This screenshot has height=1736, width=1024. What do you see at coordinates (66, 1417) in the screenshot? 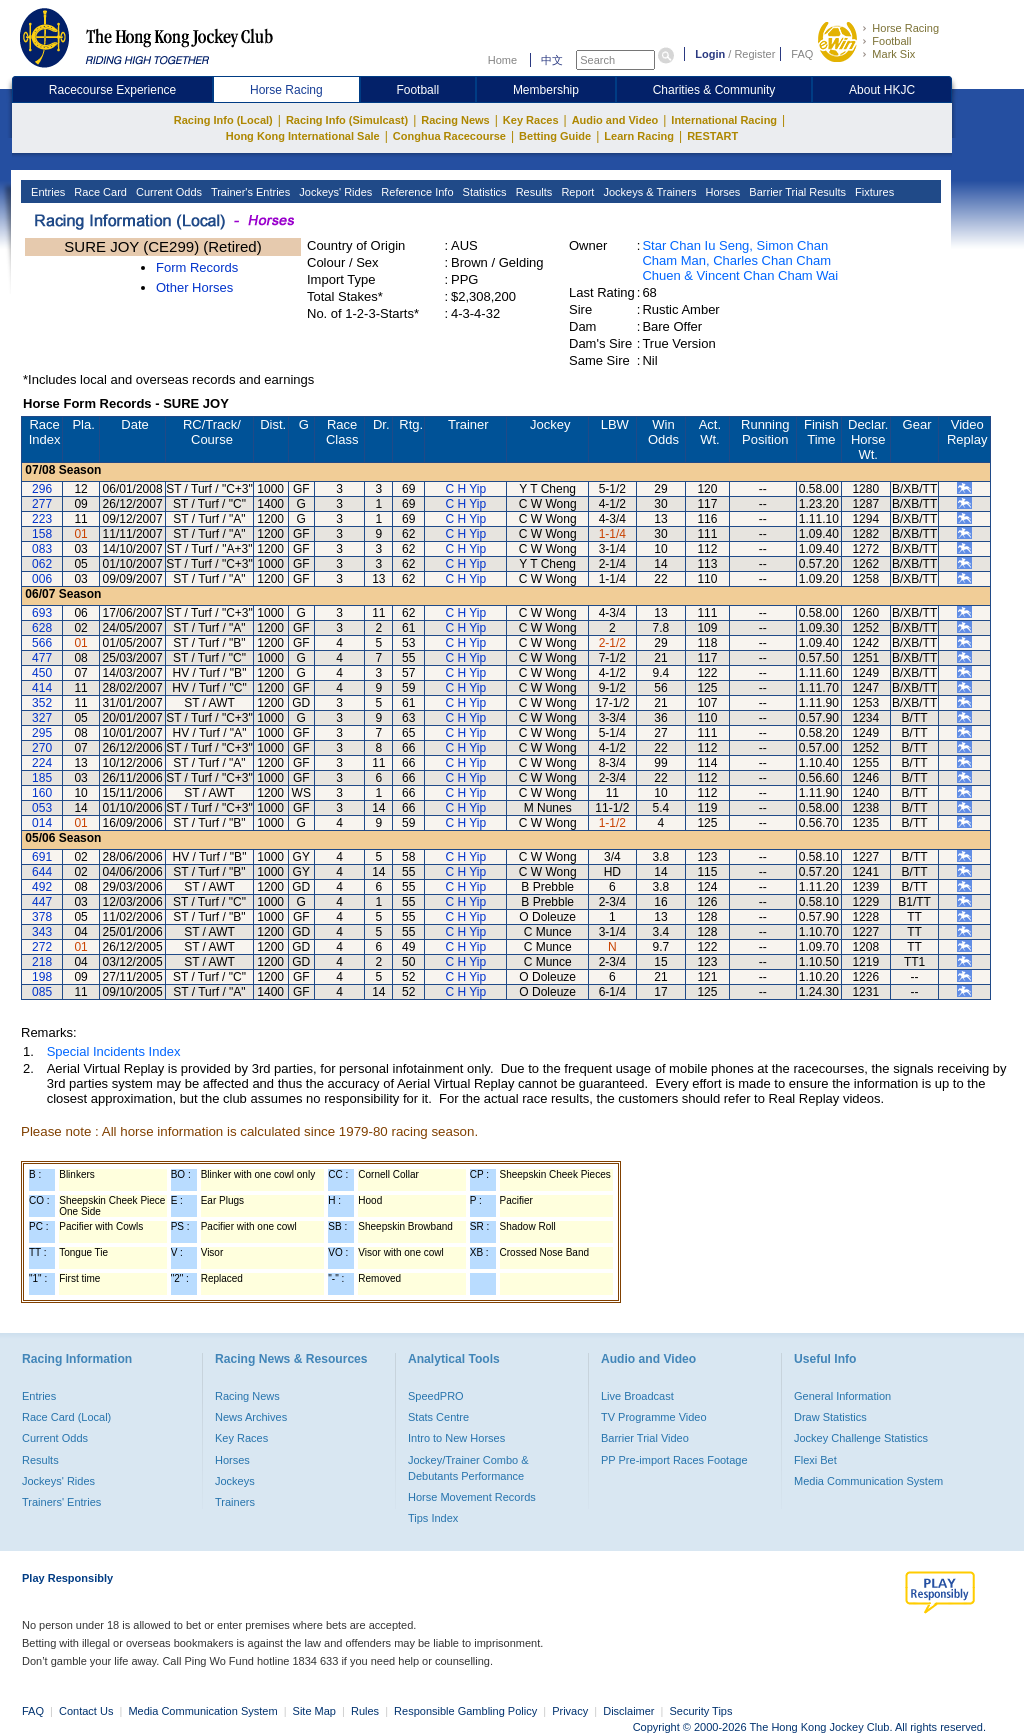
I see `Race Card (Local)` at bounding box center [66, 1417].